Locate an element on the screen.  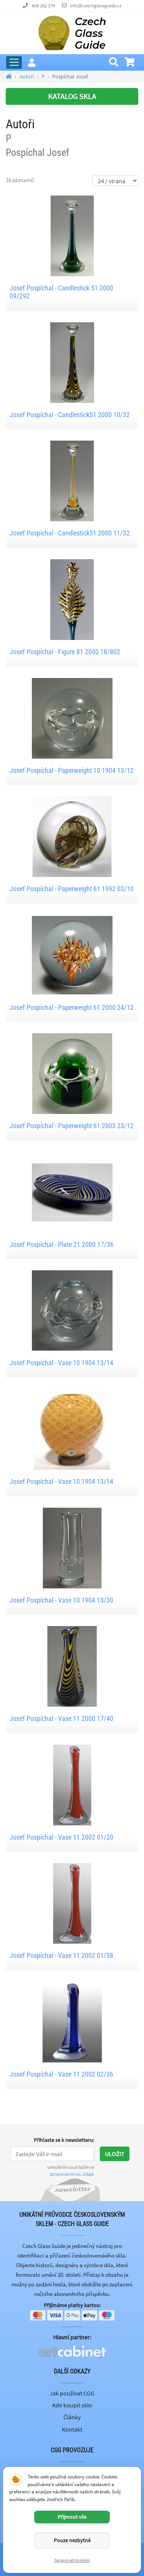
[Rozbalit hlavní menu] is located at coordinates (14, 62).